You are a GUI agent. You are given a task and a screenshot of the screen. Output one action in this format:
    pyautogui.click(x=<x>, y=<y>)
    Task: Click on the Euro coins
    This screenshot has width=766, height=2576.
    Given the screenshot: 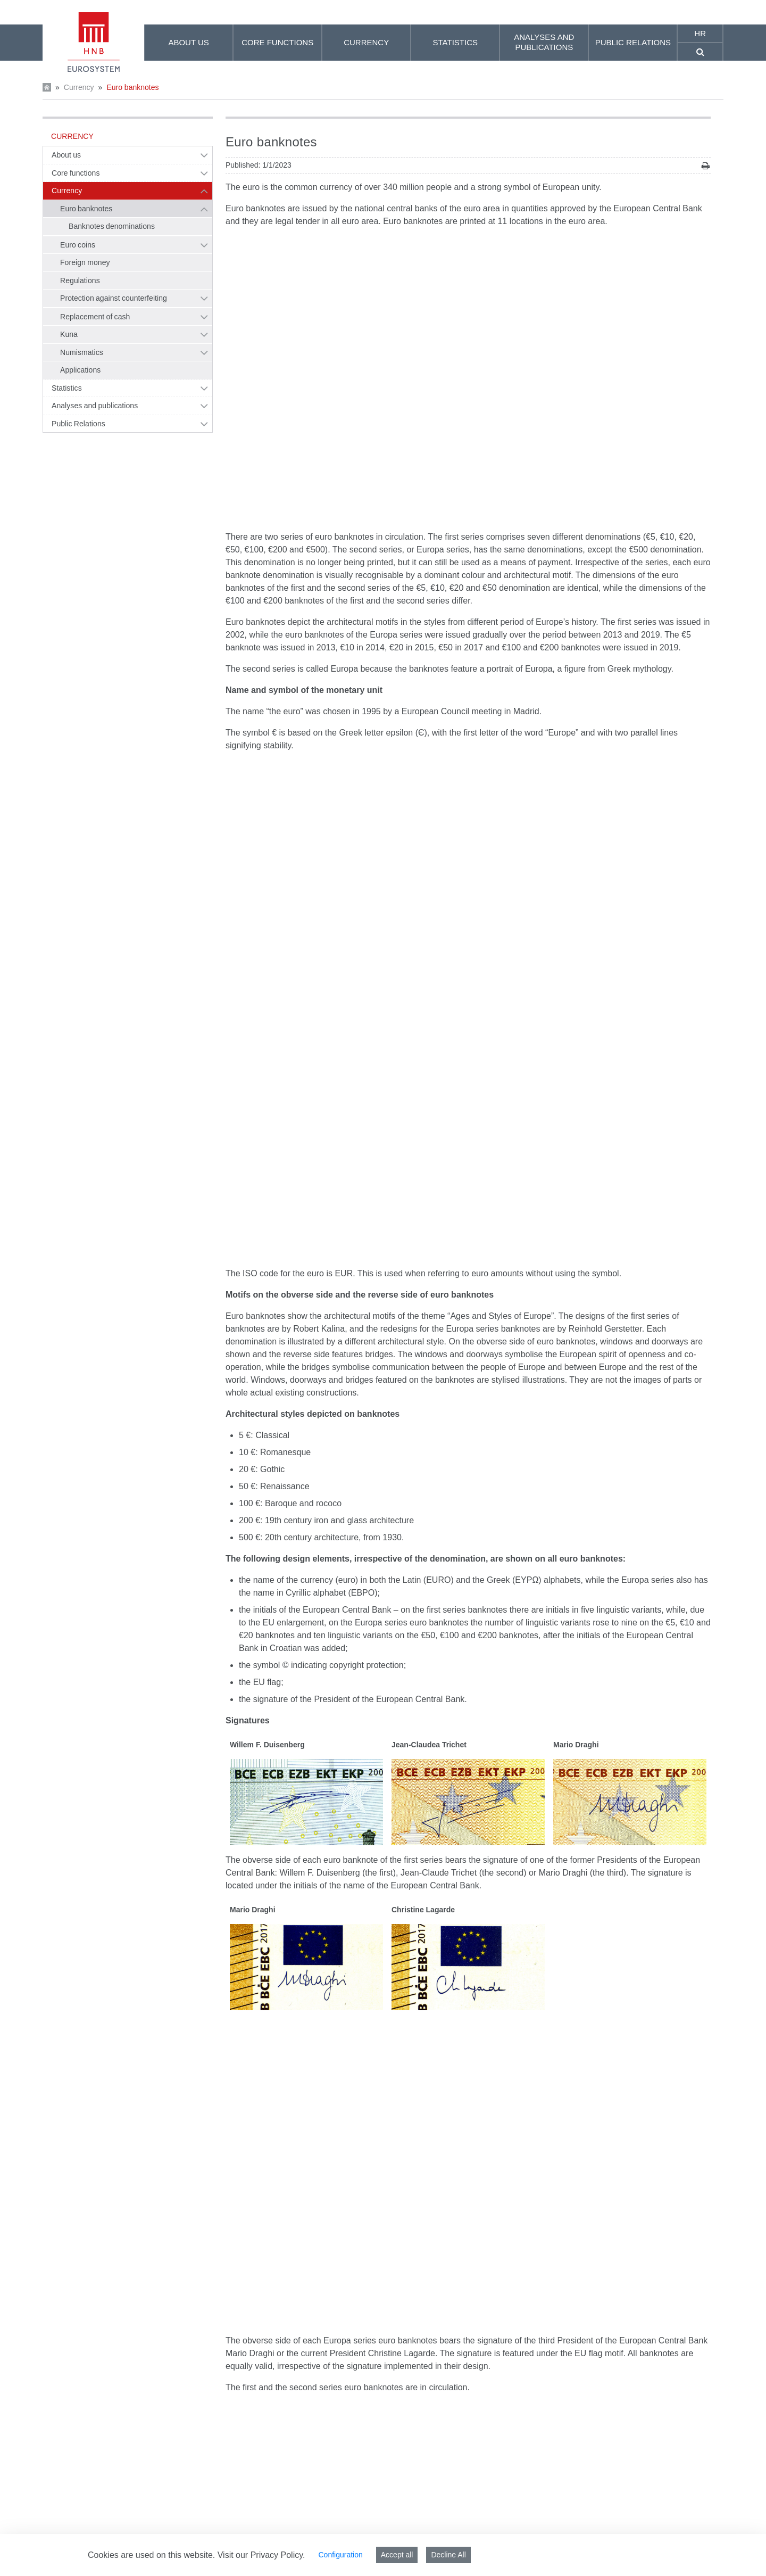 What is the action you would take?
    pyautogui.click(x=77, y=245)
    